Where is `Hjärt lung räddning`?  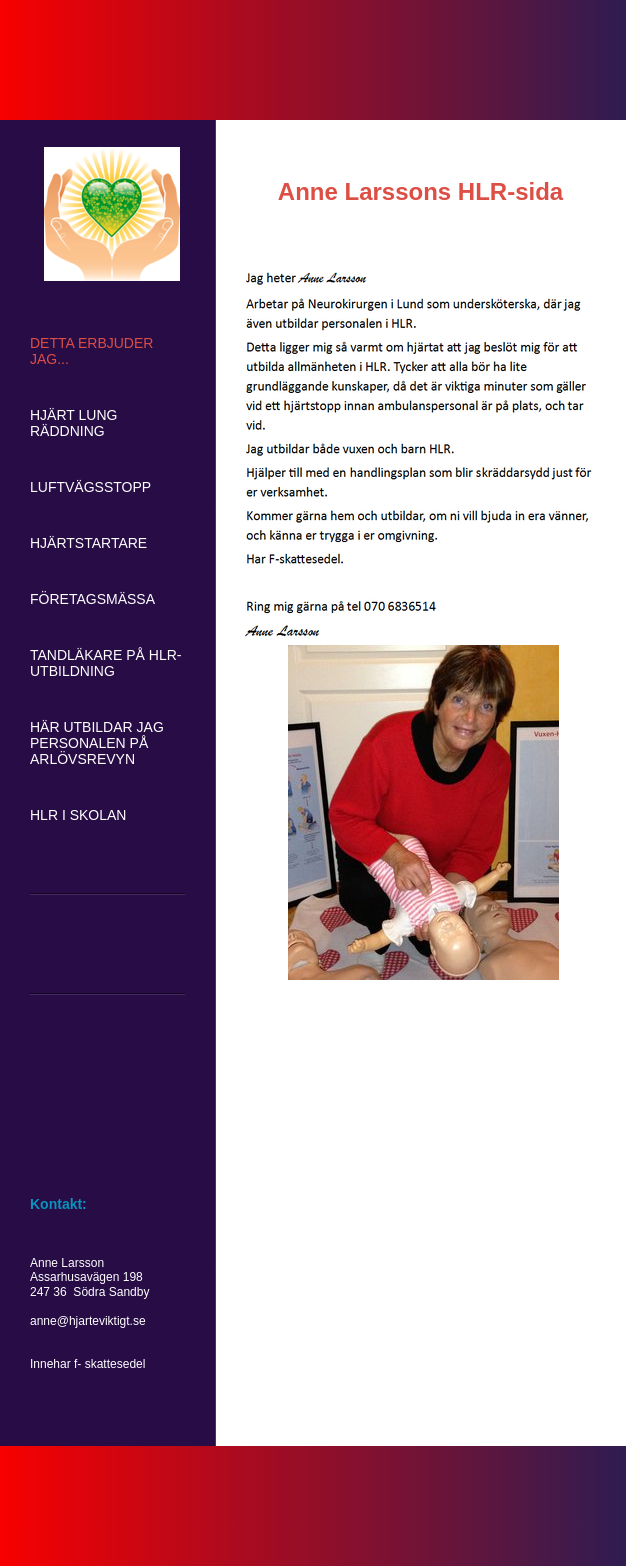 Hjärt lung räddning is located at coordinates (73, 423).